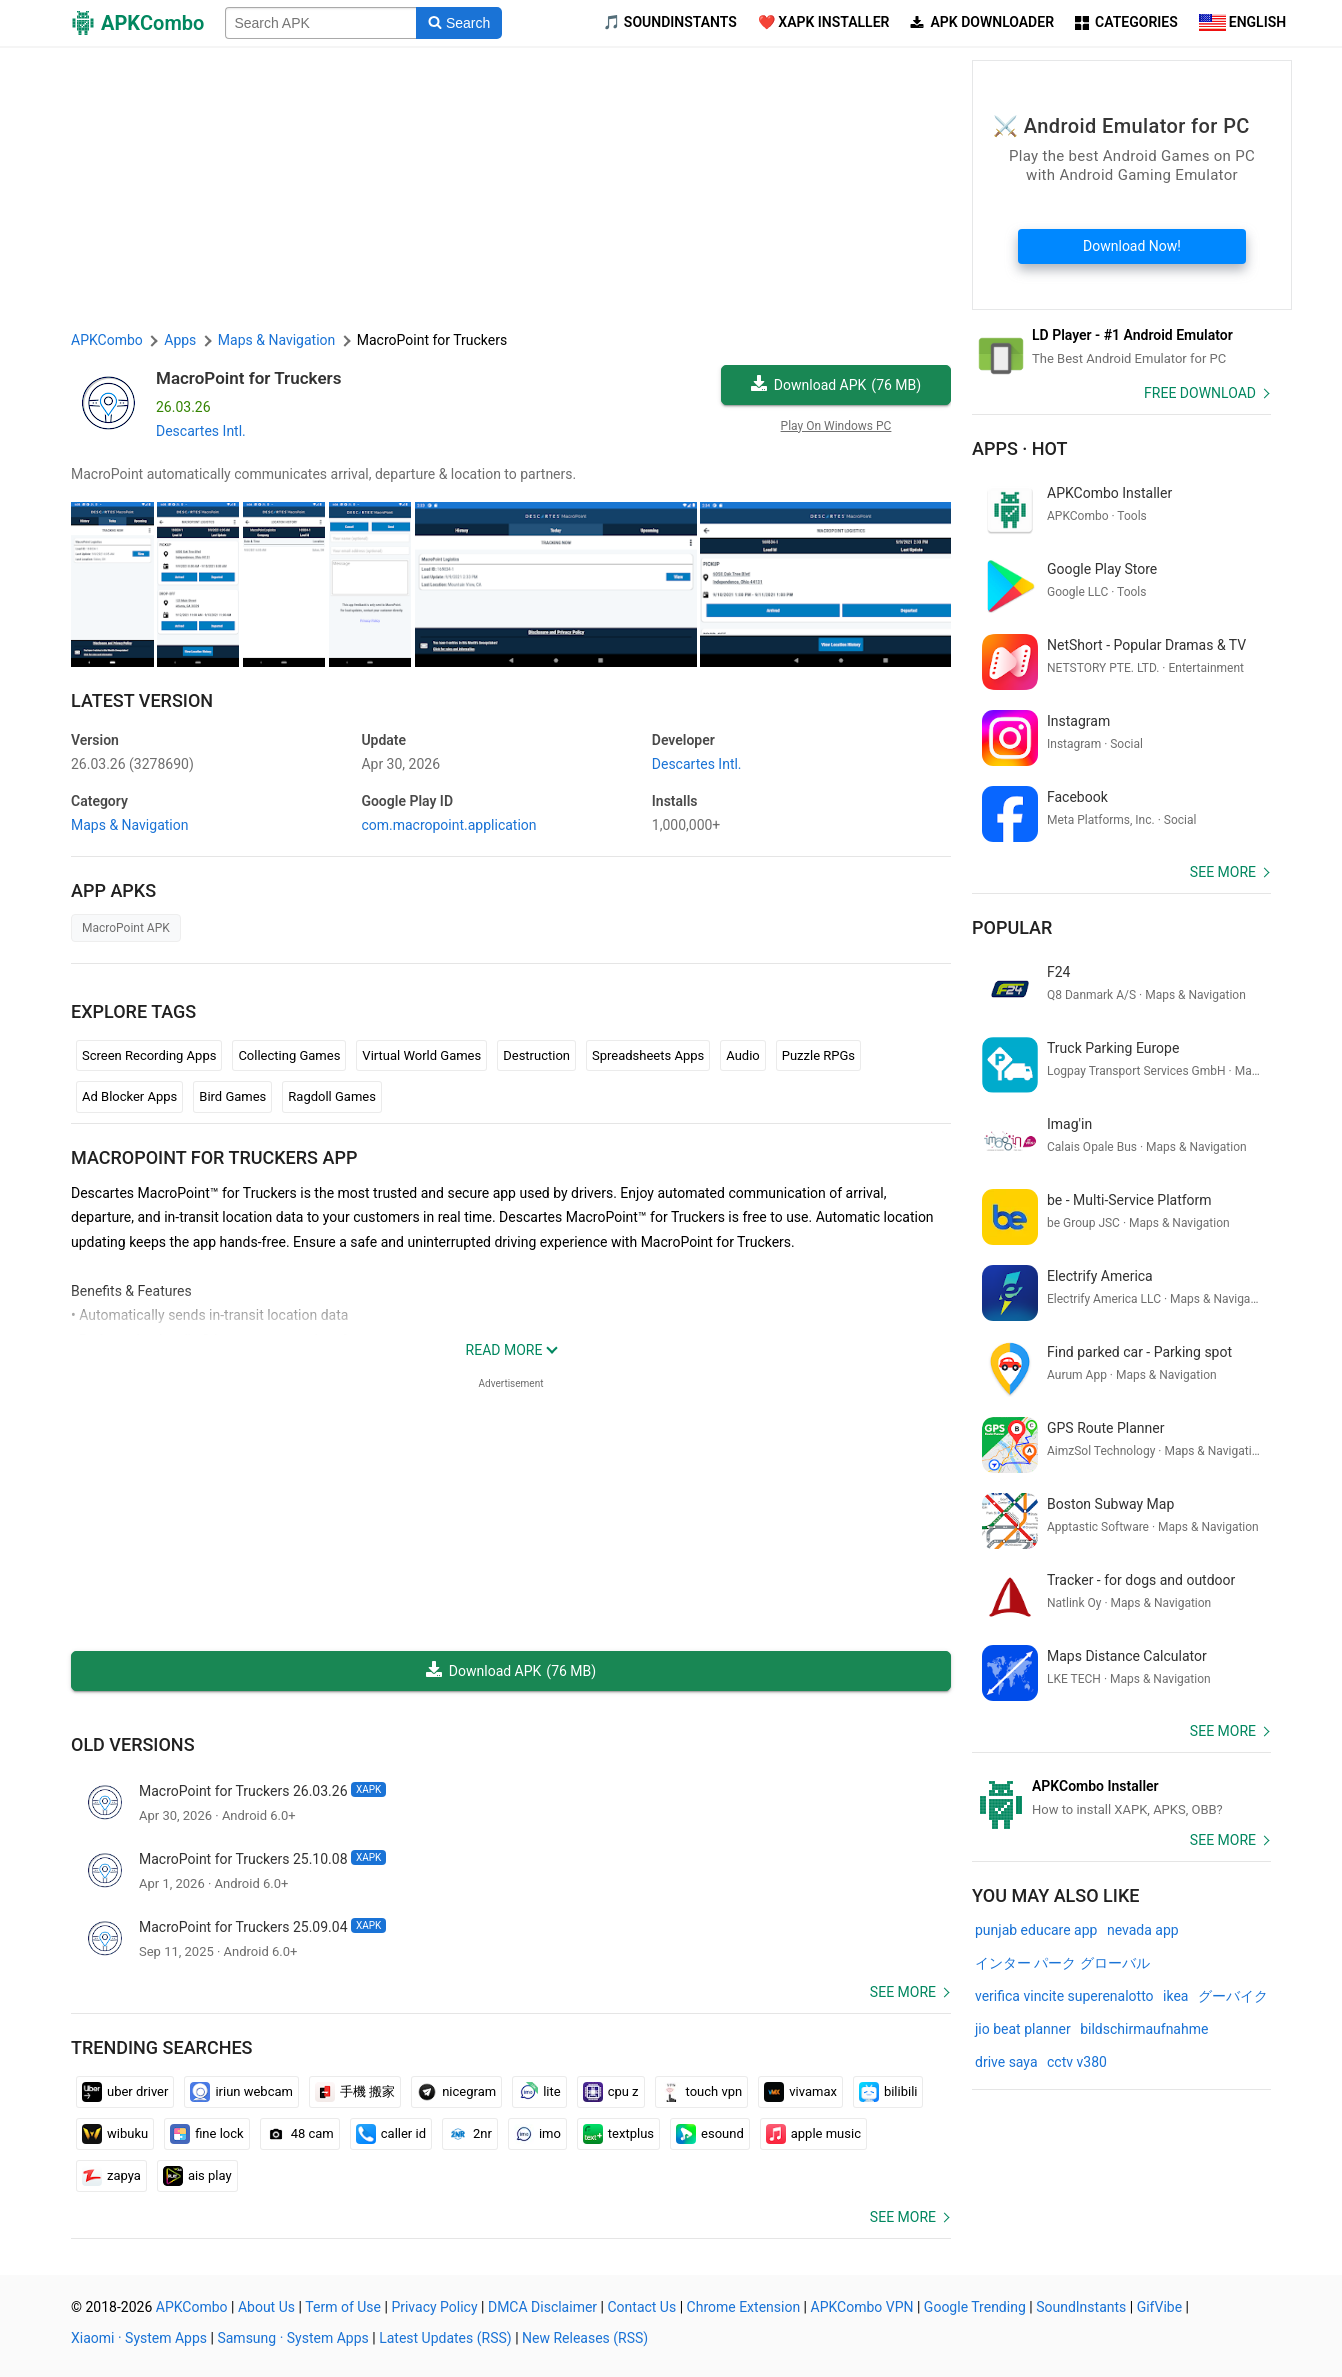 This screenshot has width=1342, height=2377. I want to click on MacroPoint for Truckers APP, so click(214, 1157).